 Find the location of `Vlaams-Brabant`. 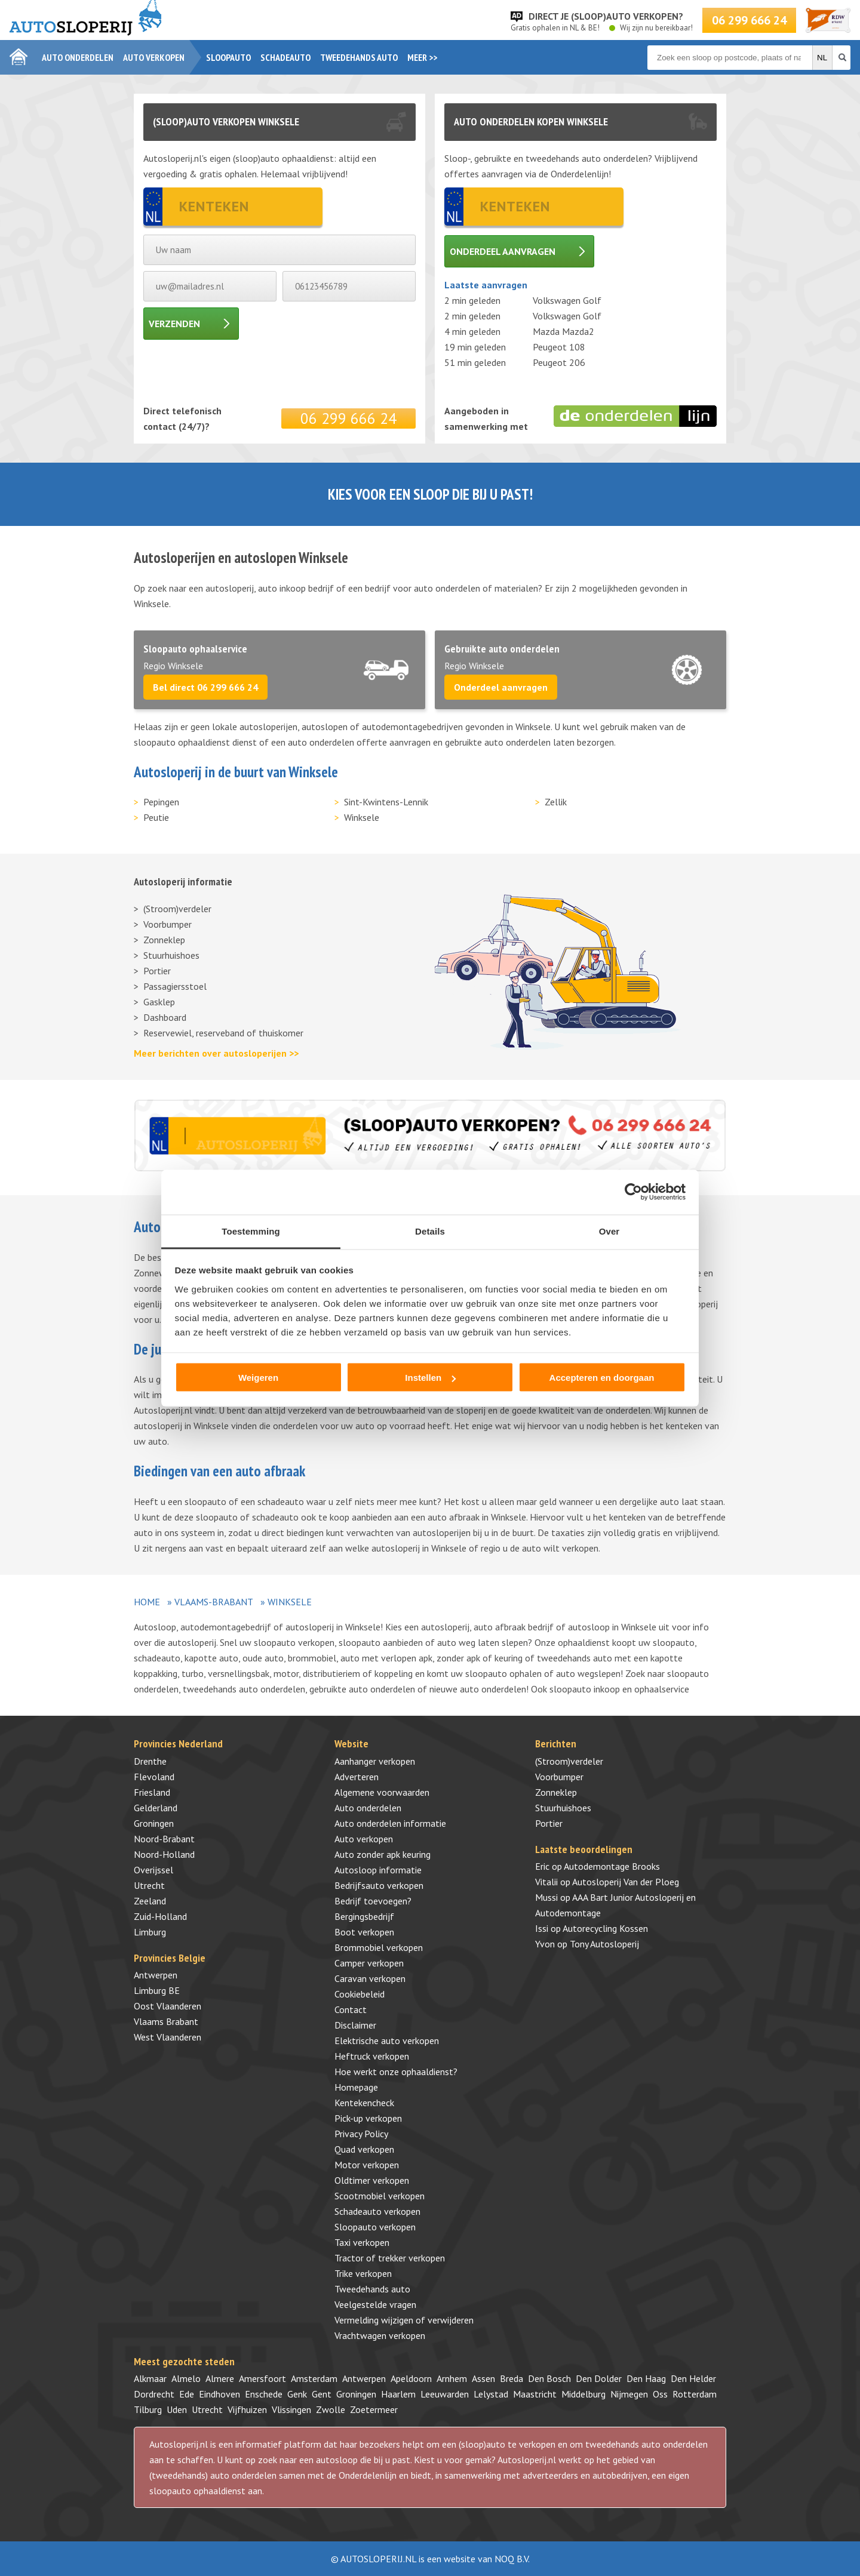

Vlaams-Brabant is located at coordinates (213, 1602).